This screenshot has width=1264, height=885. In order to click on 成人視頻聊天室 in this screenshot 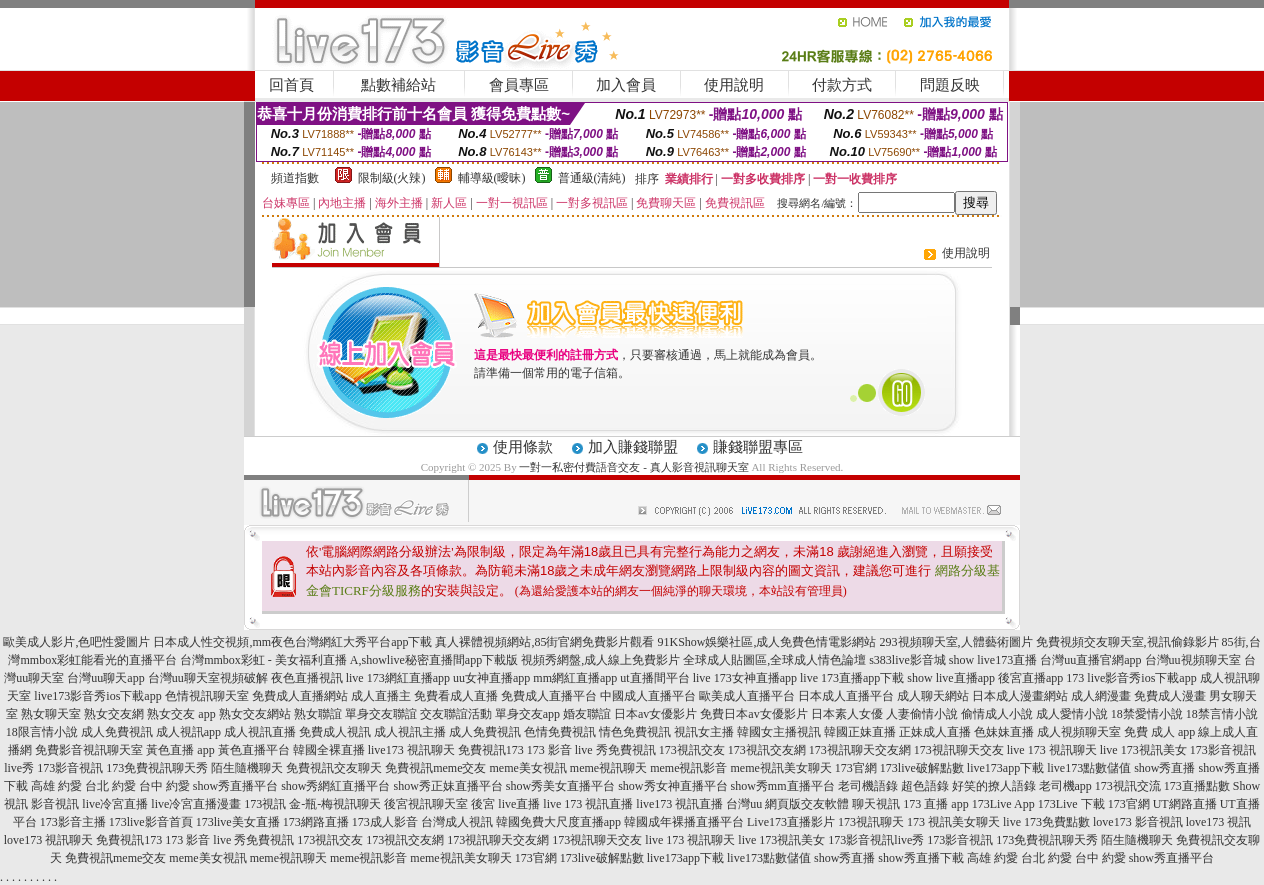, I will do `click(1079, 732)`.